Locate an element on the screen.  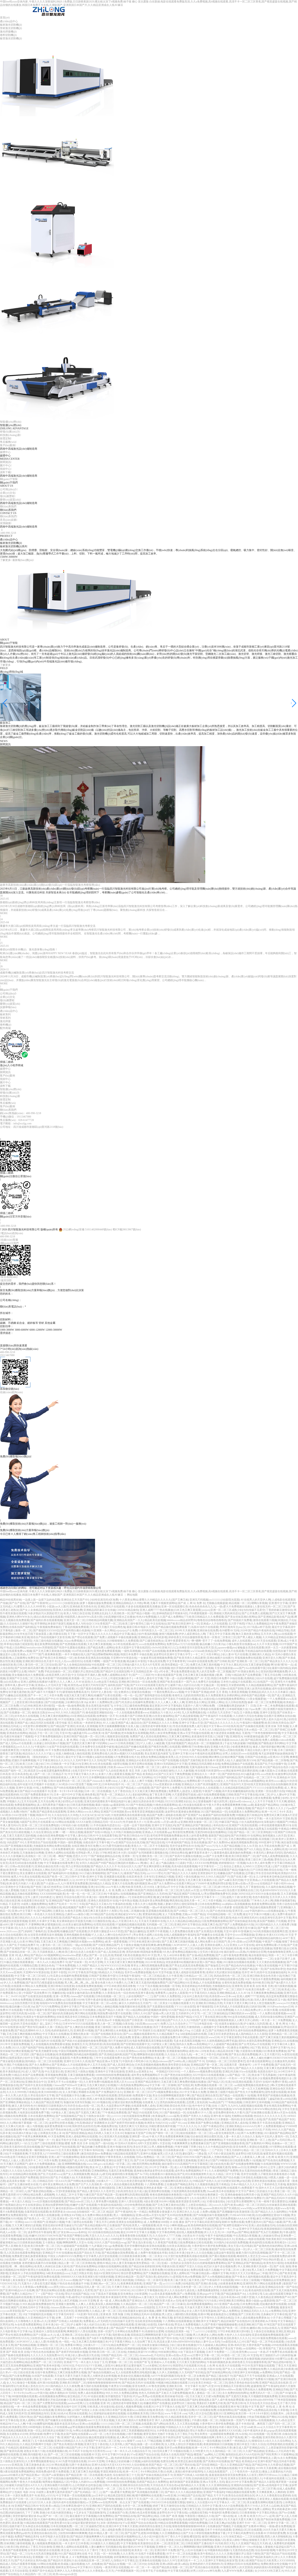
在线观看无遮掩视频 is located at coordinates (184, 2160).